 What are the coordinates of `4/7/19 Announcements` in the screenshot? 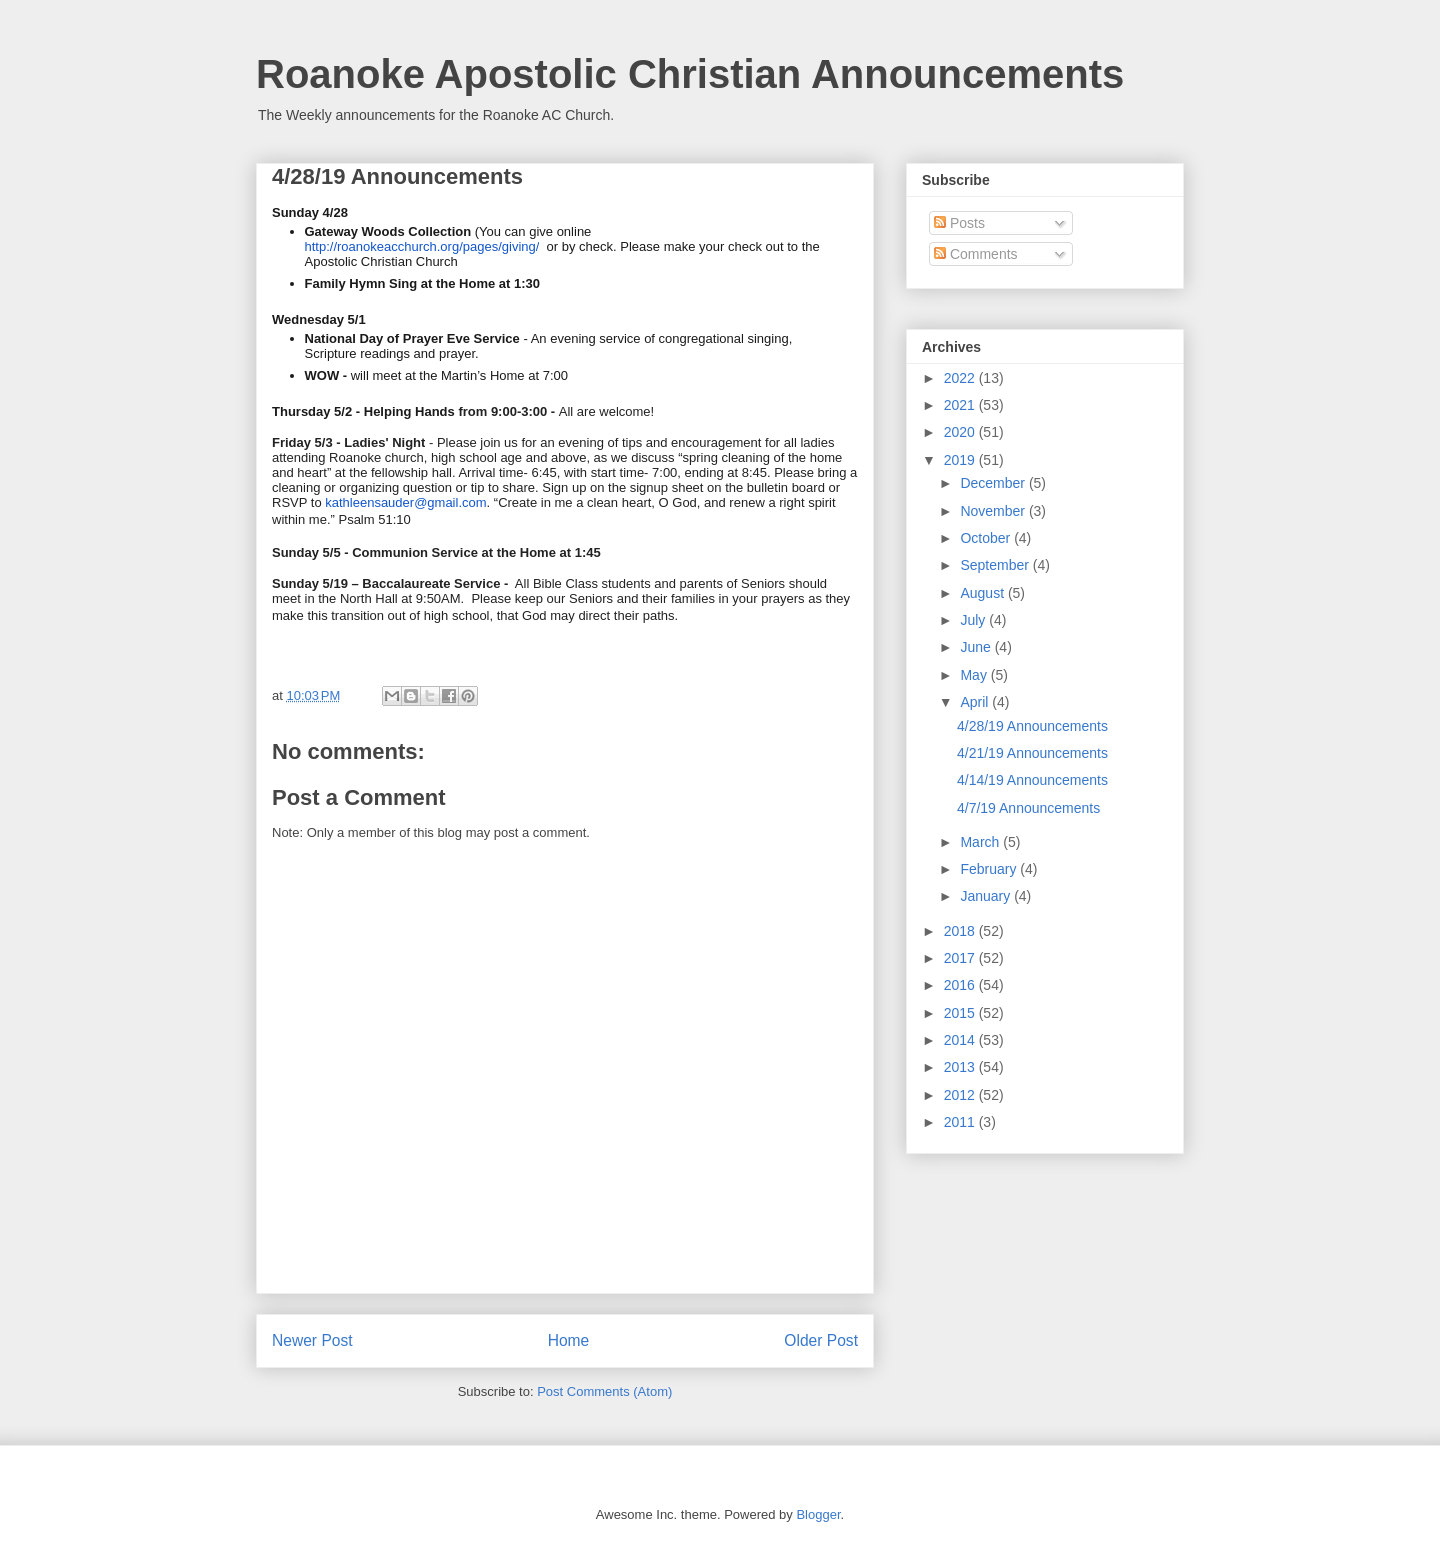 It's located at (1028, 808).